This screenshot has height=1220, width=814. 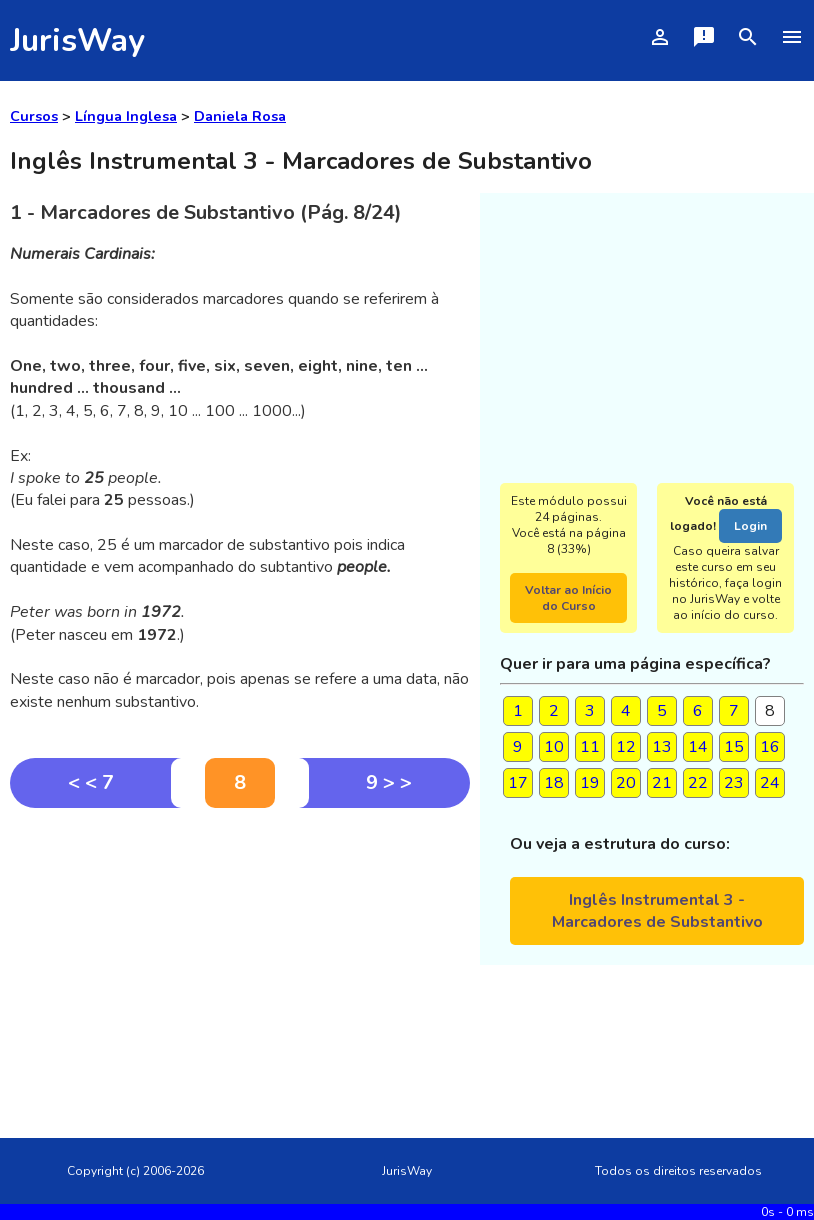 What do you see at coordinates (770, 747) in the screenshot?
I see `16` at bounding box center [770, 747].